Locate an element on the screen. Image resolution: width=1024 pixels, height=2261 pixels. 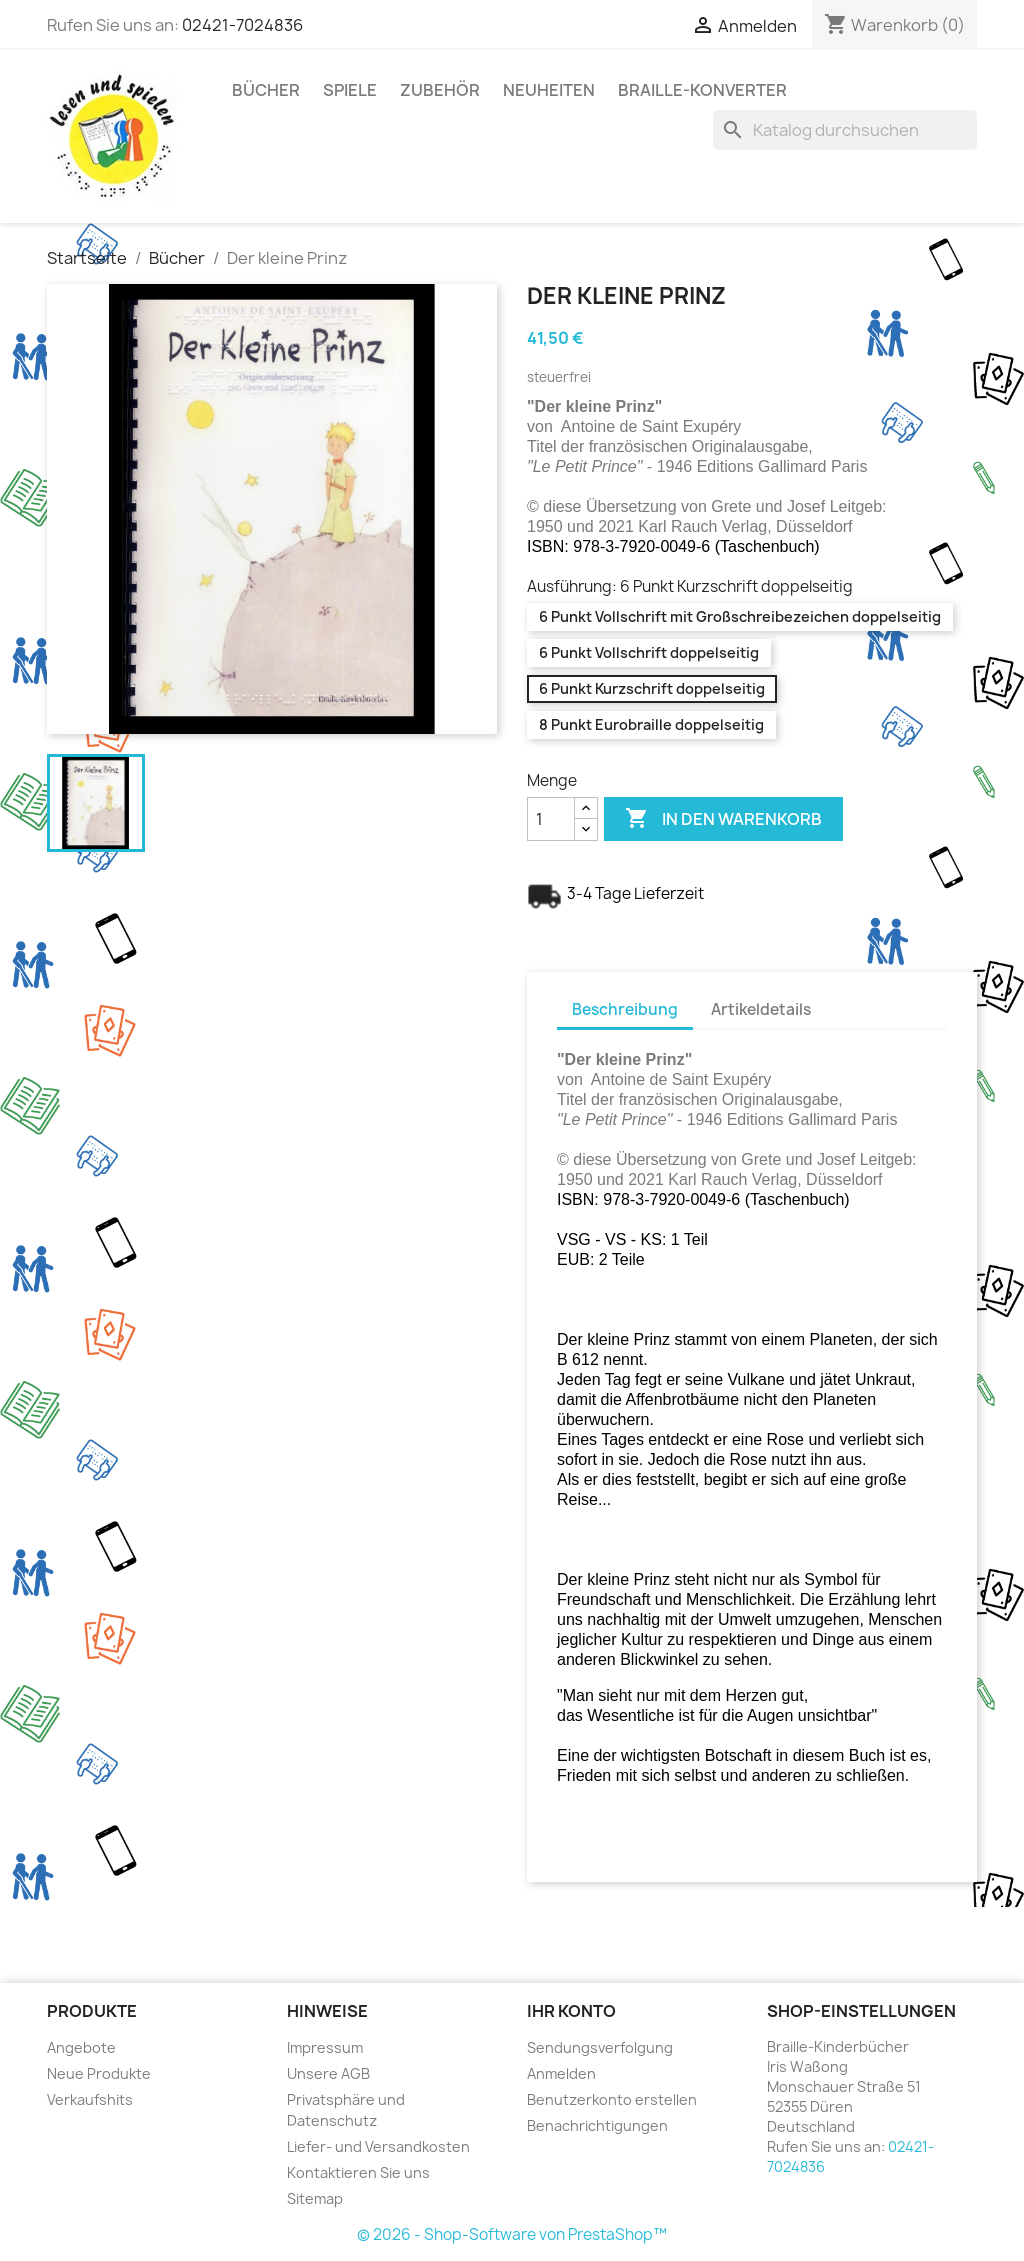
© 2026 - Shop-Software von PrestaShop™ is located at coordinates (512, 2234).